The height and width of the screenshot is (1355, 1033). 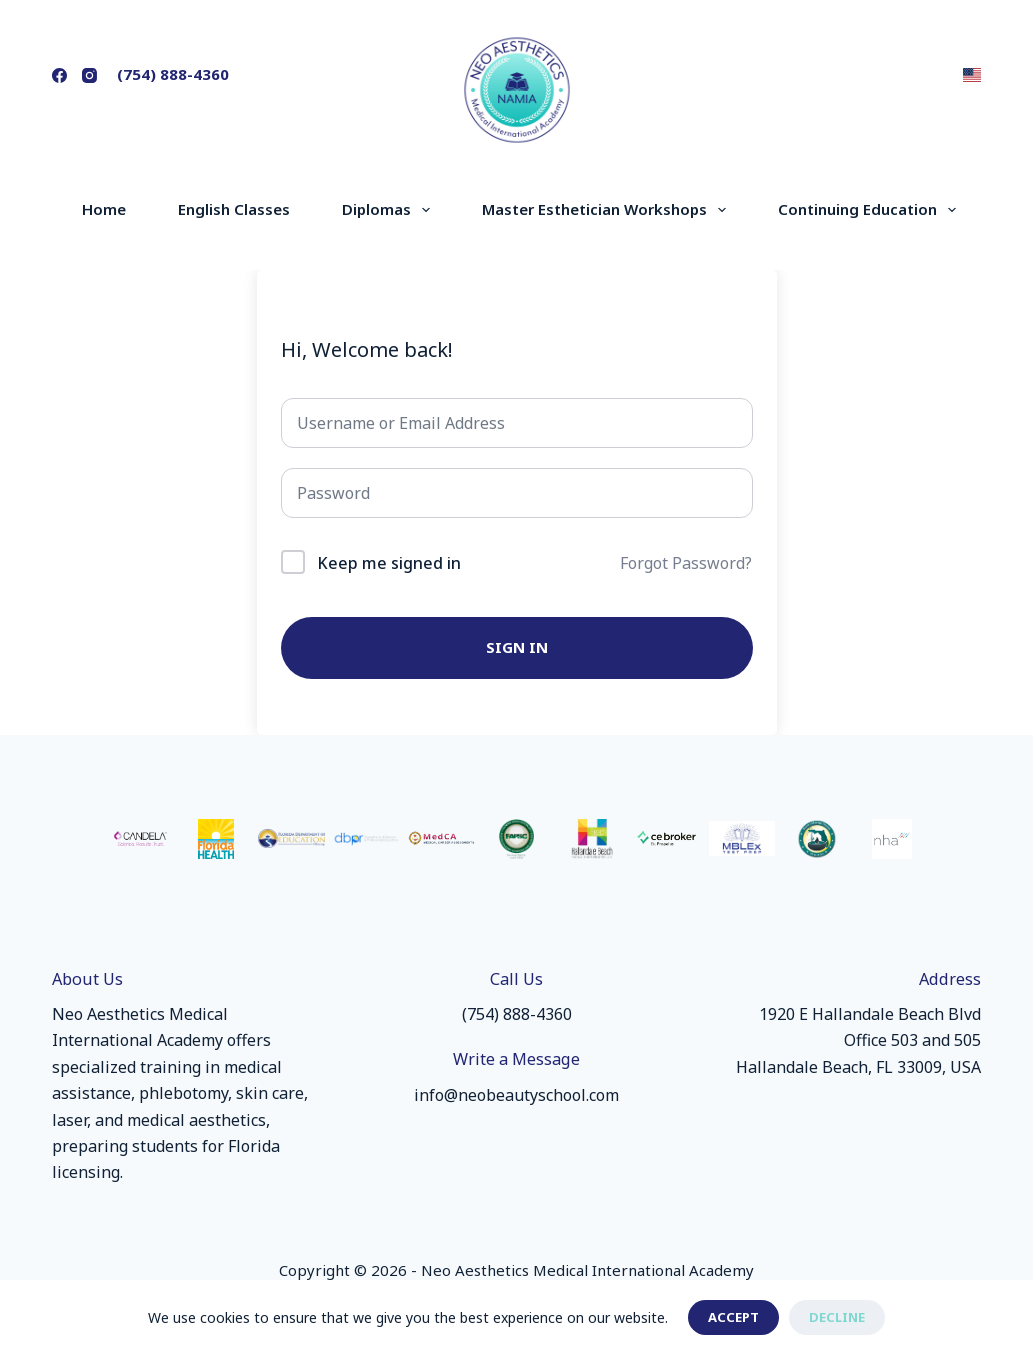 I want to click on Accept, so click(x=733, y=1317).